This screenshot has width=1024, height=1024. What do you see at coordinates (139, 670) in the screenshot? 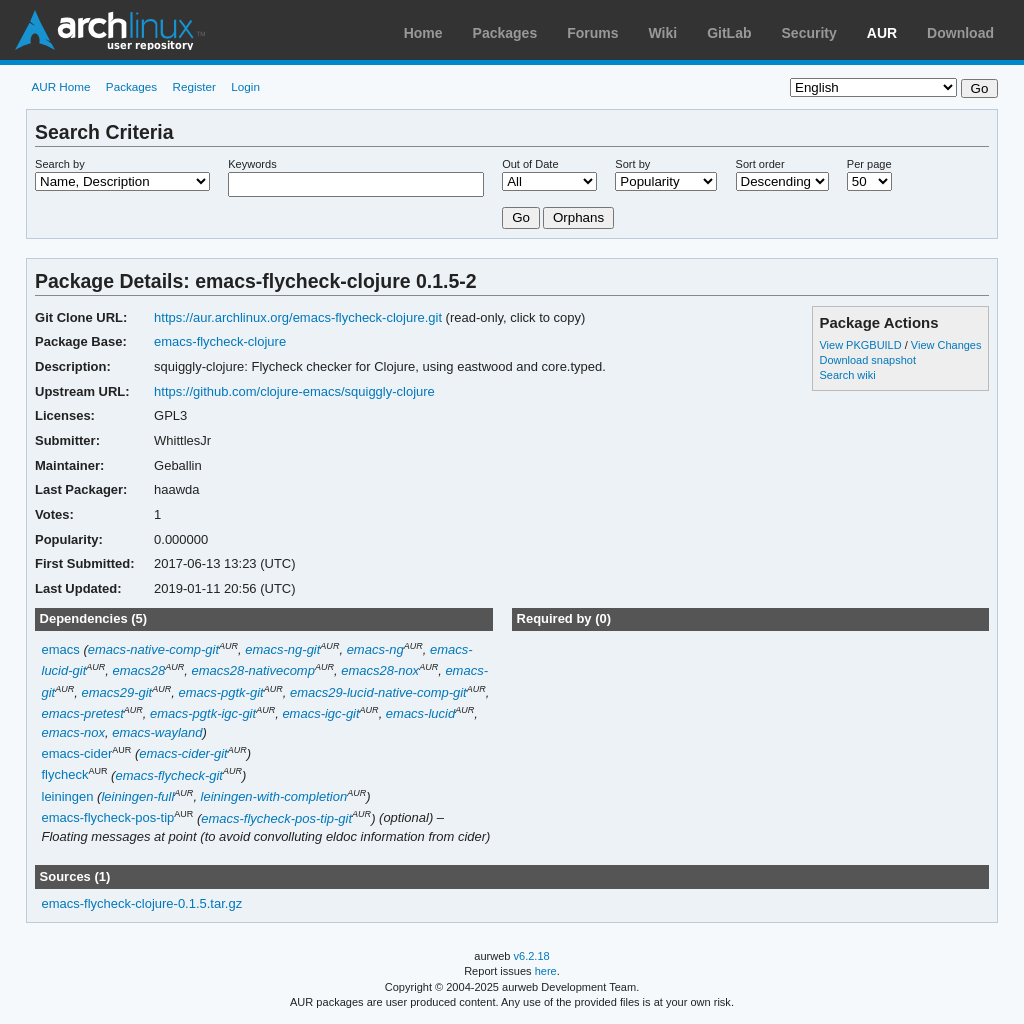
I see `emacs28` at bounding box center [139, 670].